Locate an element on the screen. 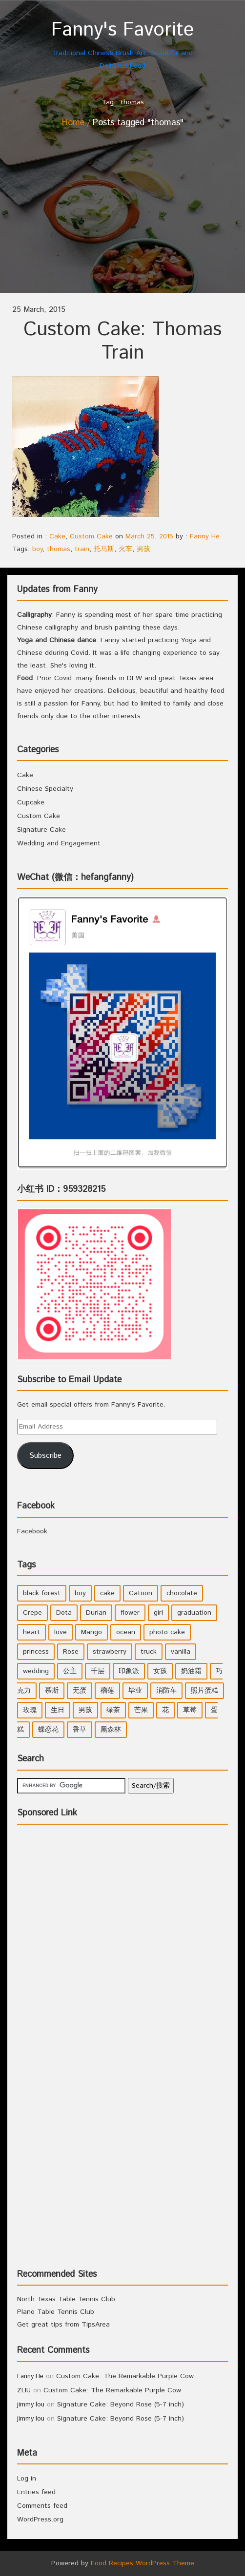 The image size is (245, 2576). vanilla [vanilla (3 items)] is located at coordinates (180, 1652).